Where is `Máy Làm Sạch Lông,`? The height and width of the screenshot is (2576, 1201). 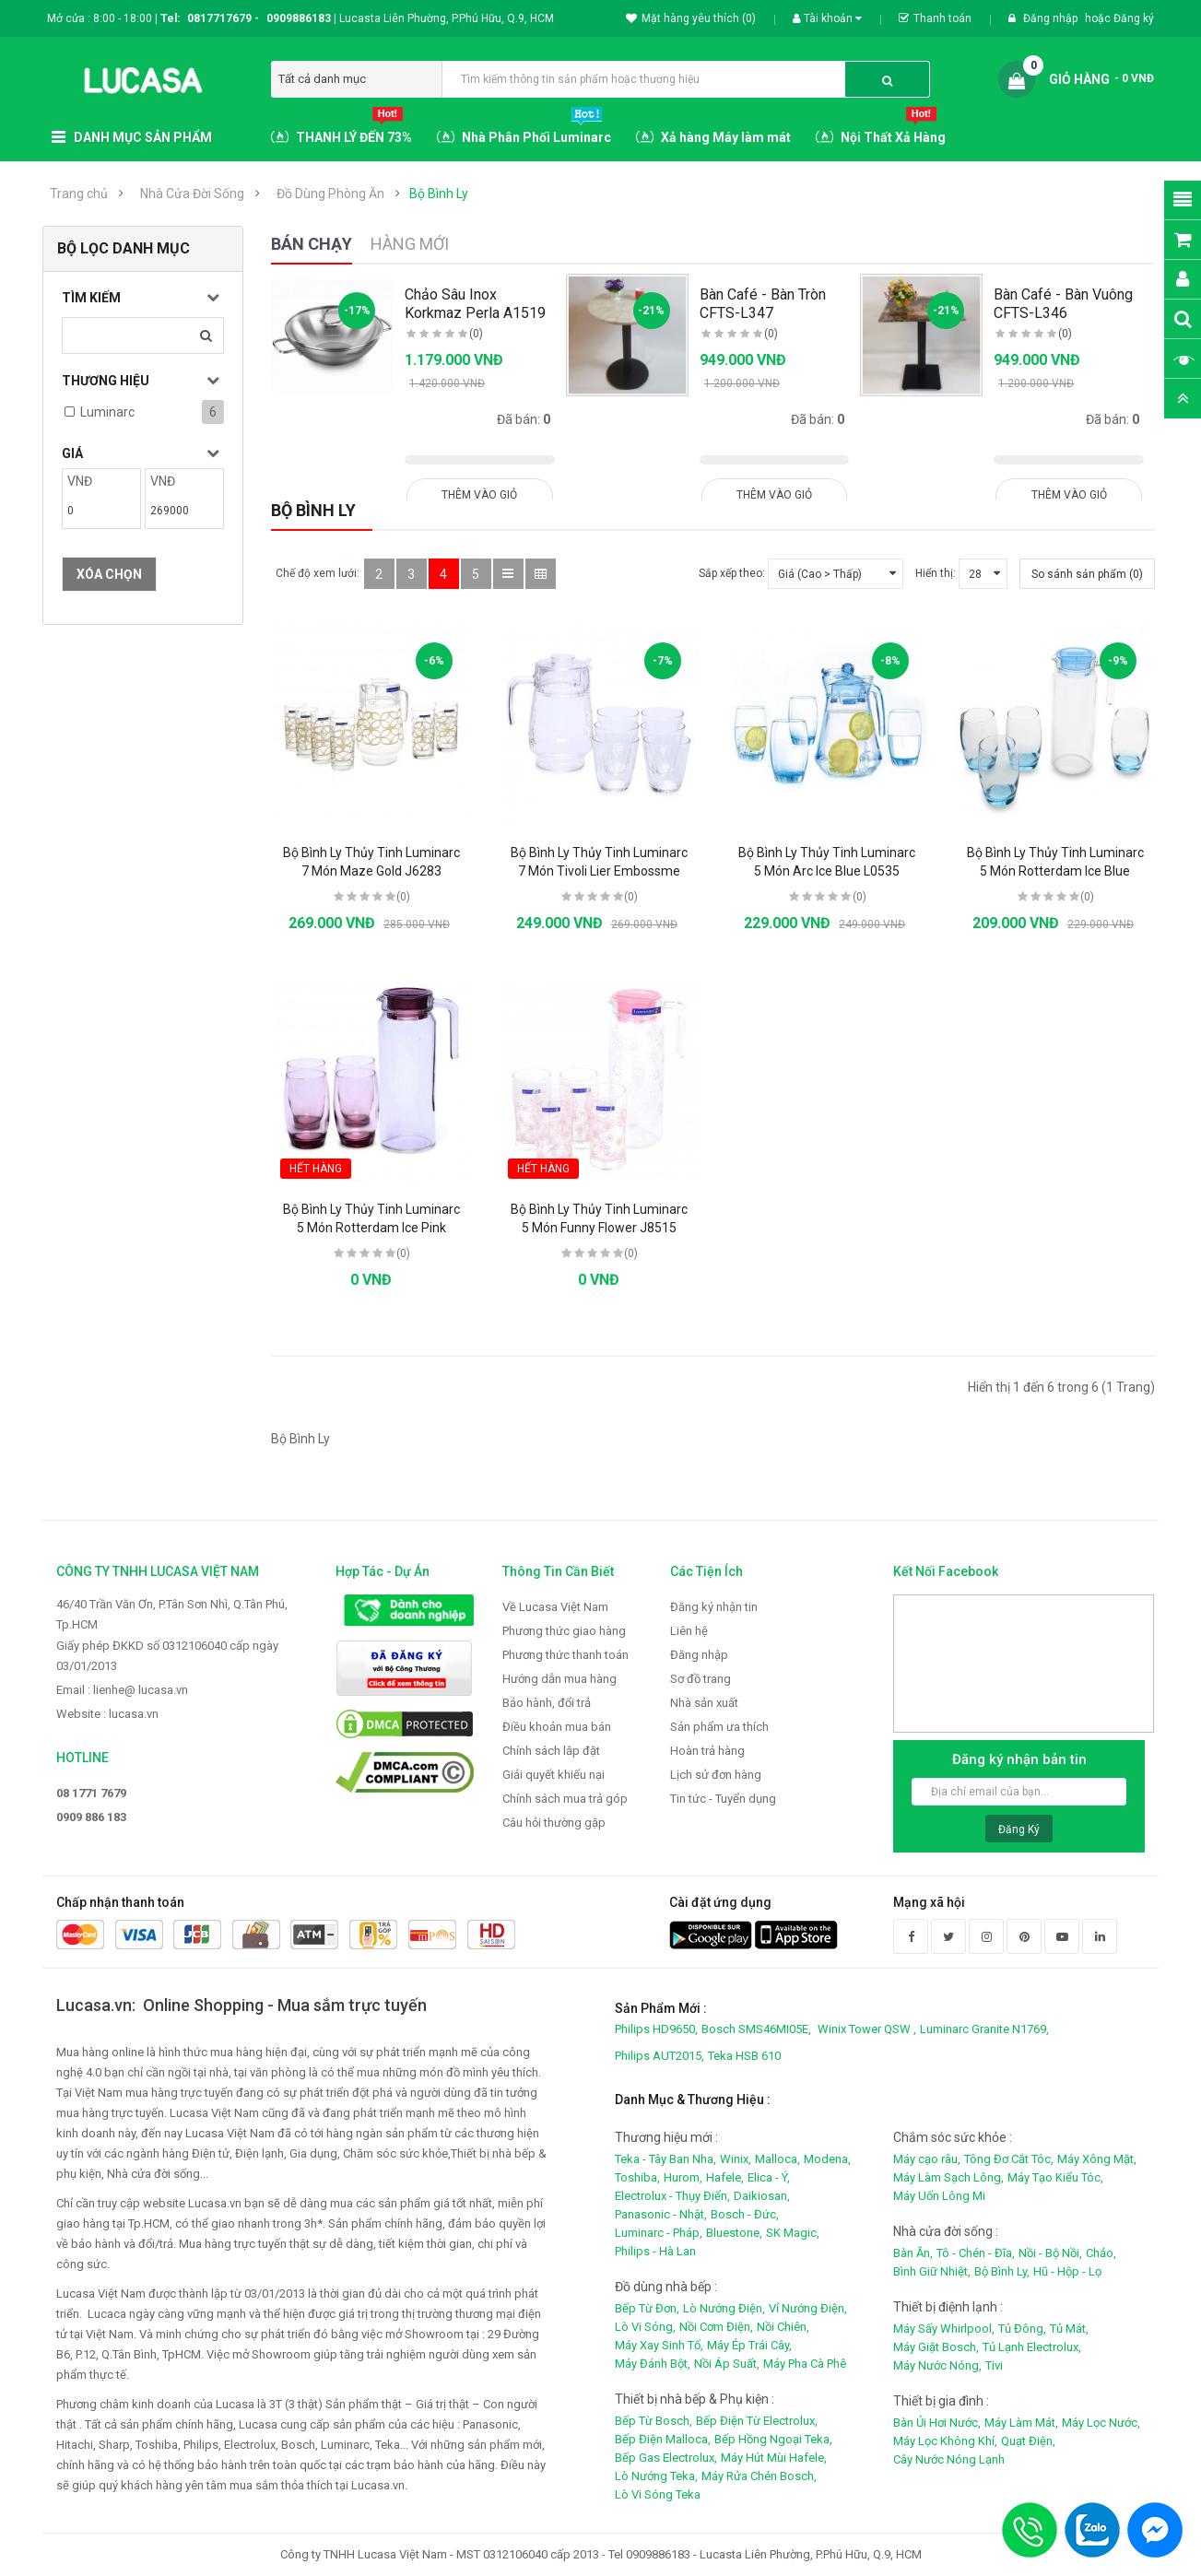
Máy Làm Sạch Lông, is located at coordinates (948, 2177).